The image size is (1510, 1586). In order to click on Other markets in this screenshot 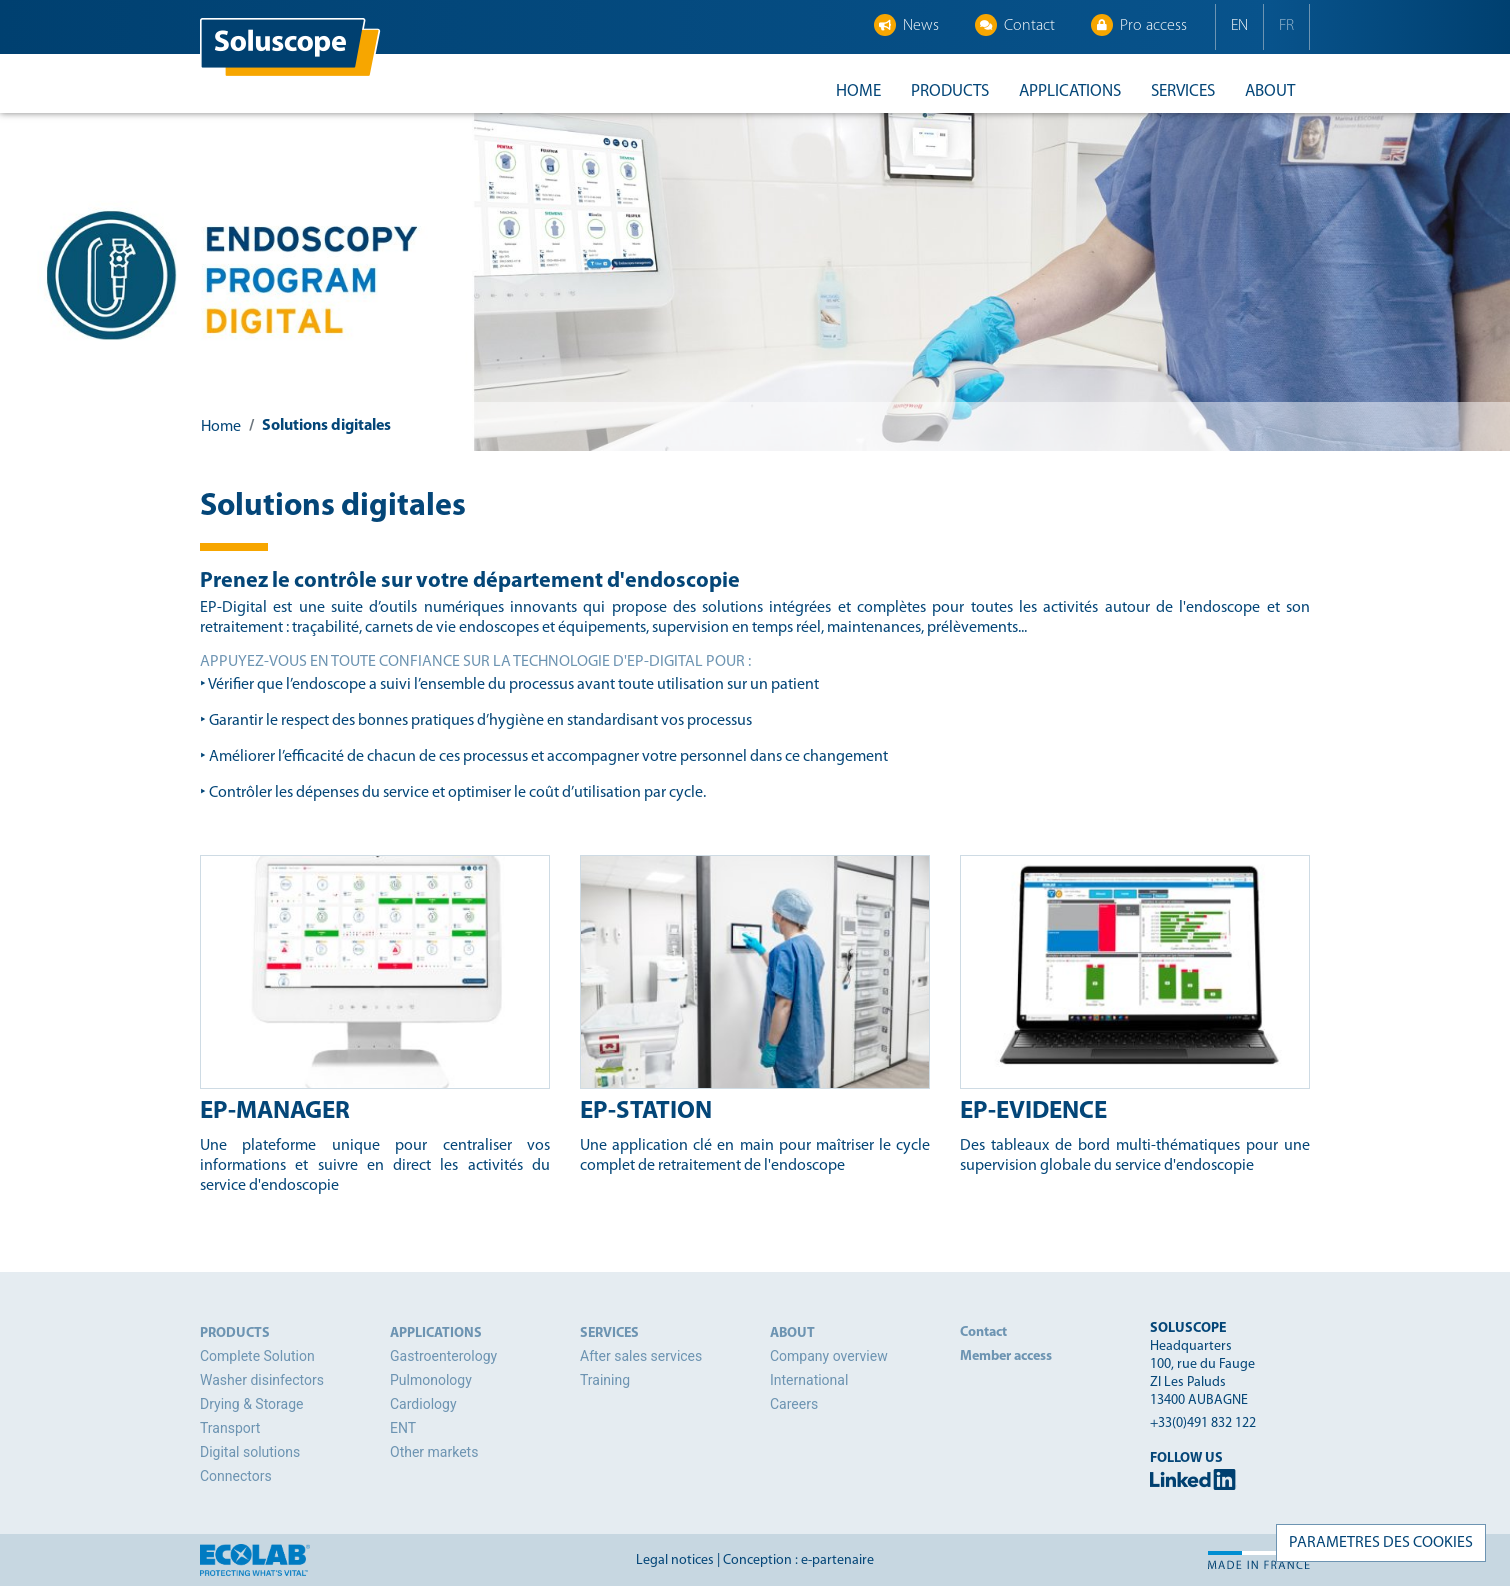, I will do `click(434, 1452)`.